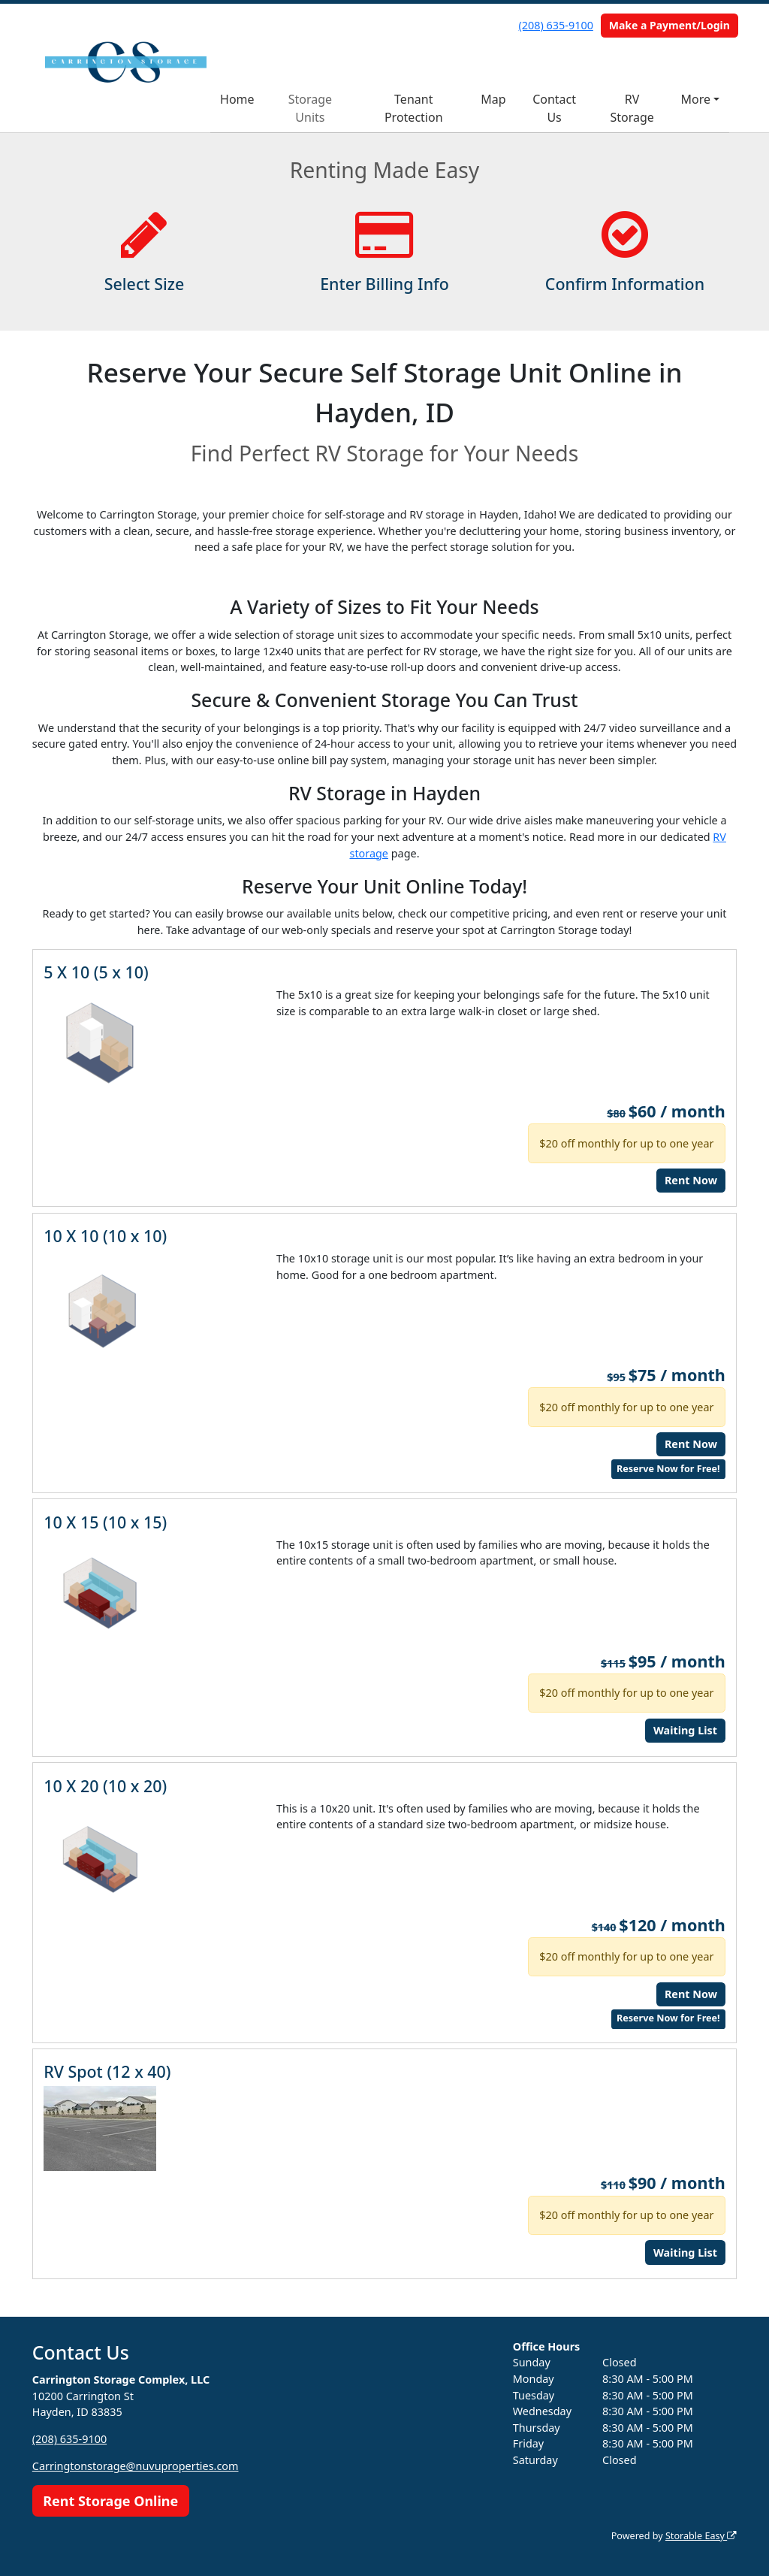  What do you see at coordinates (413, 108) in the screenshot?
I see `Tenant Protection` at bounding box center [413, 108].